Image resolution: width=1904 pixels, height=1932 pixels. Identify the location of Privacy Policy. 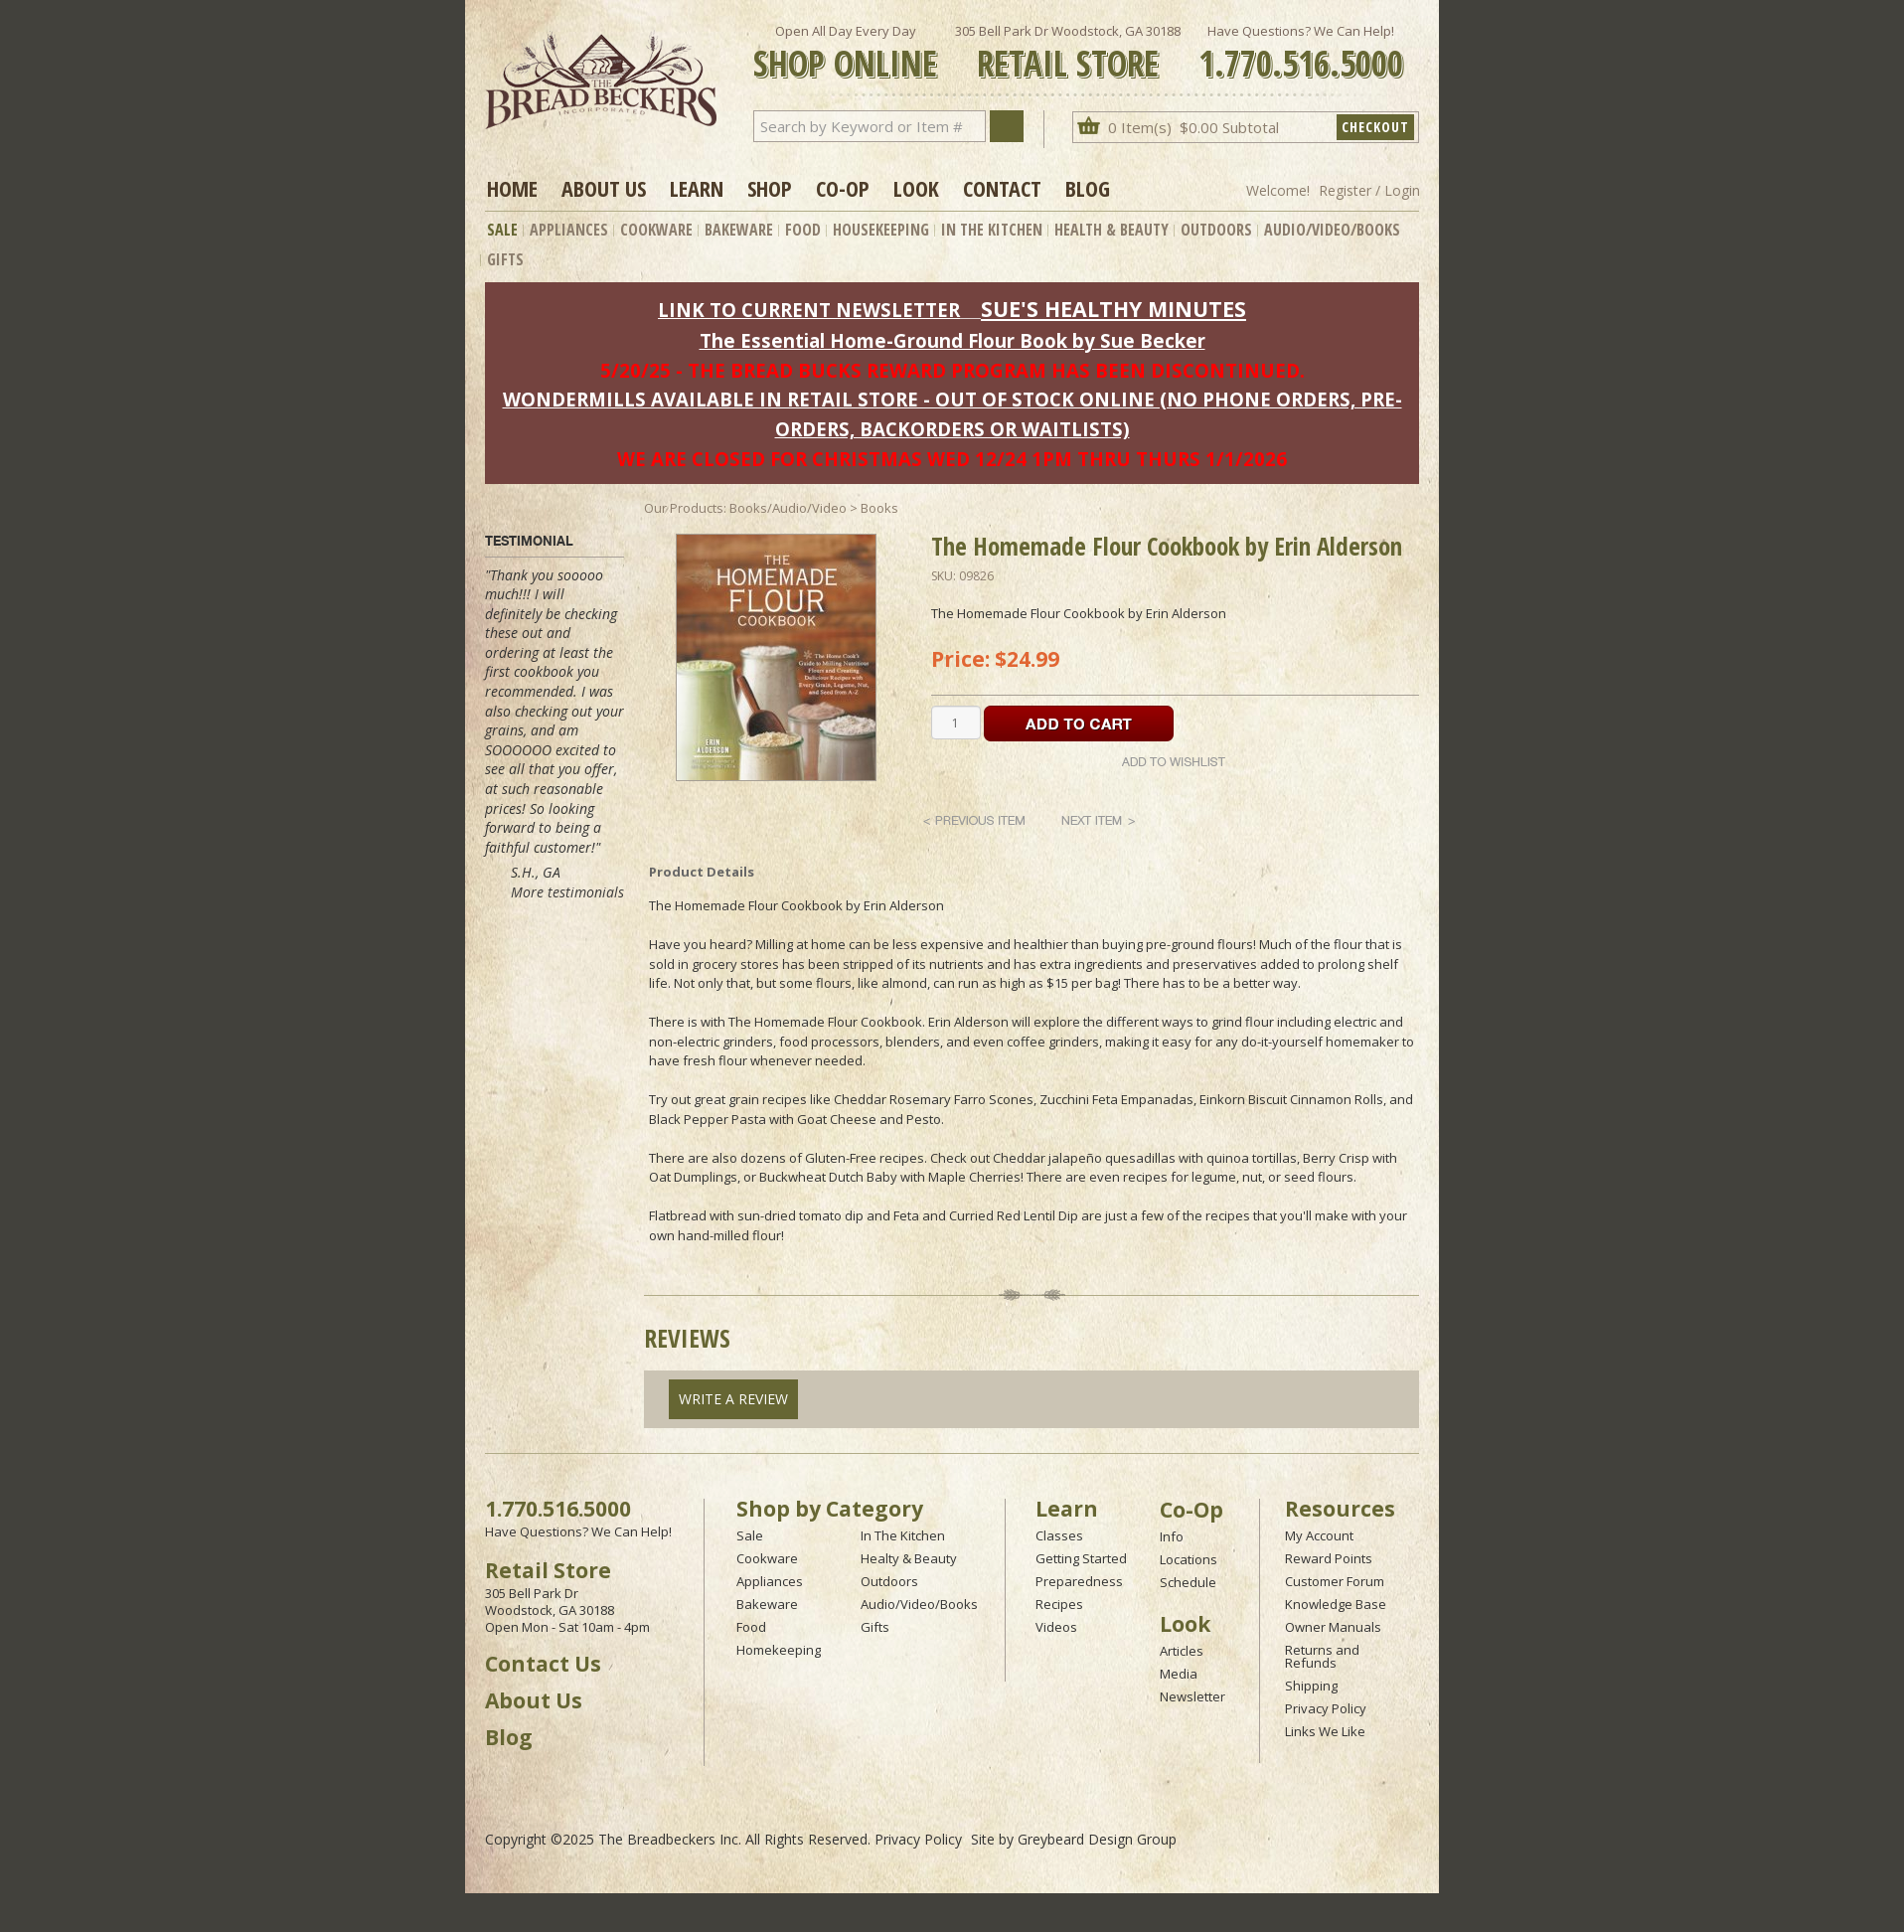
(1325, 1708).